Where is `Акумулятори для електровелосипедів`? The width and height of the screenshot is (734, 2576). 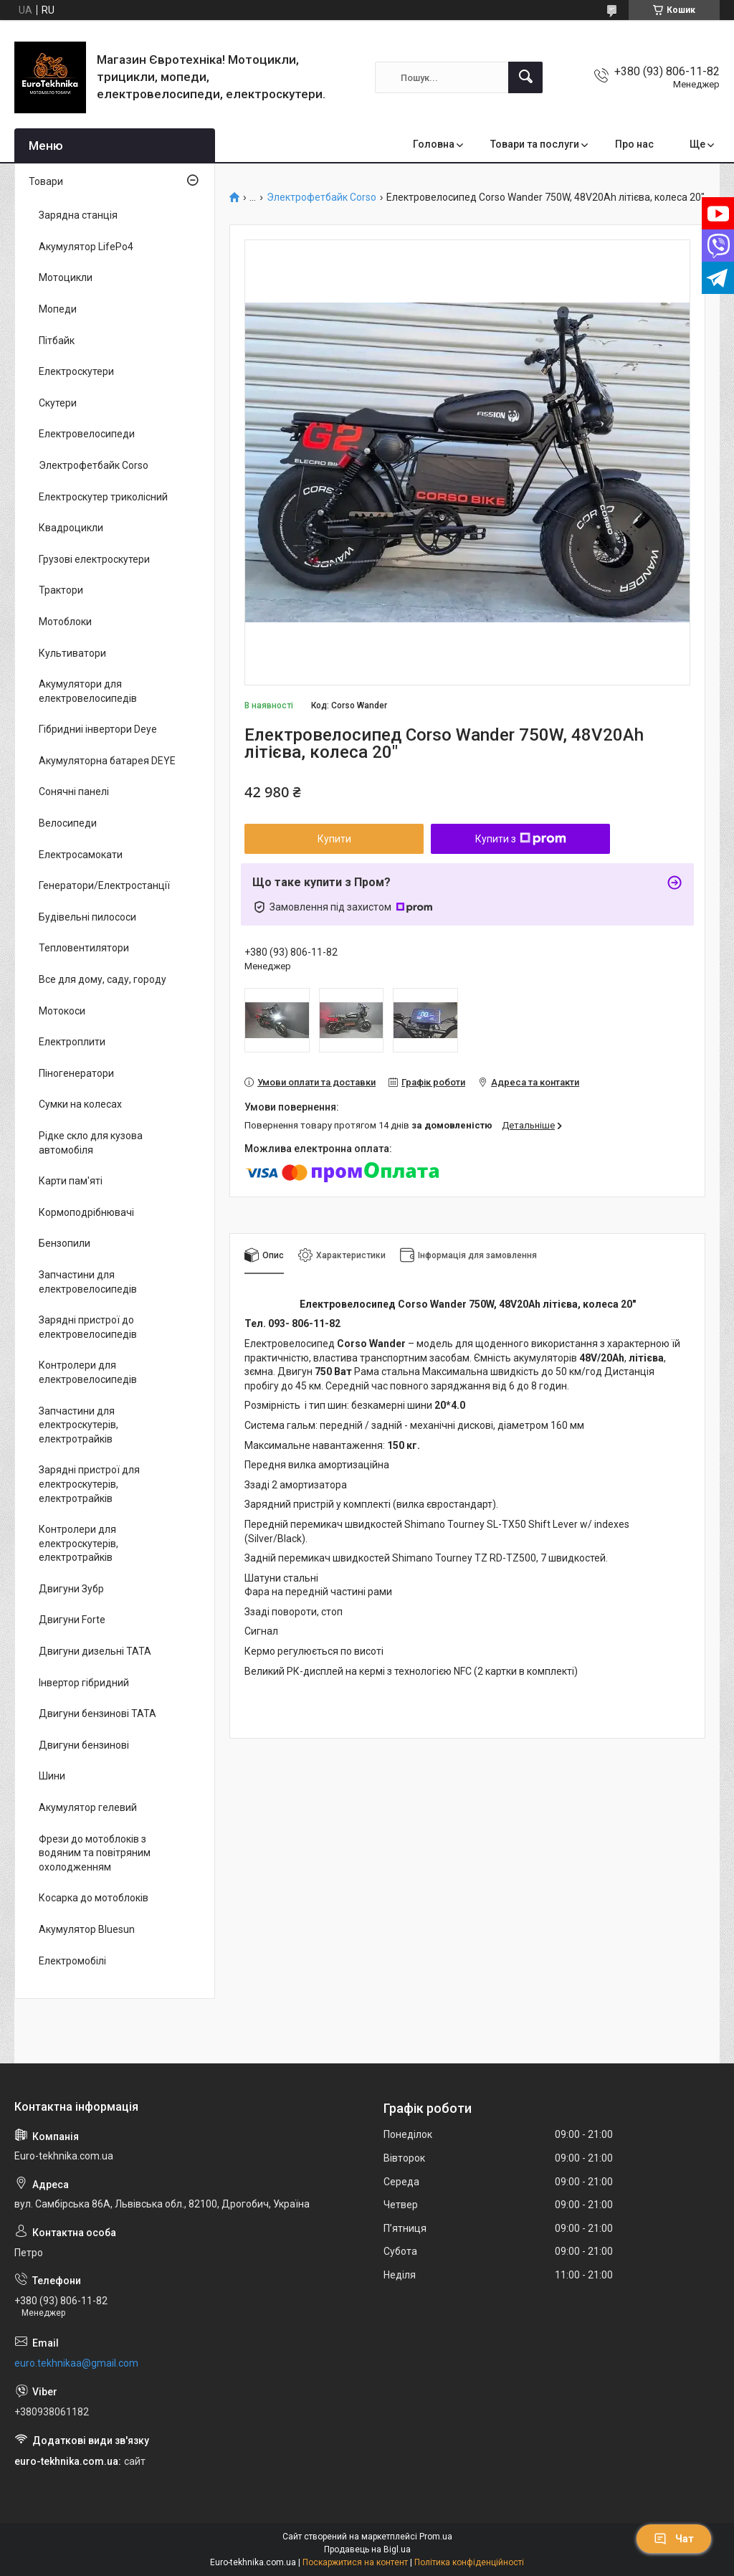 Акумулятори для електровелосипедів is located at coordinates (88, 691).